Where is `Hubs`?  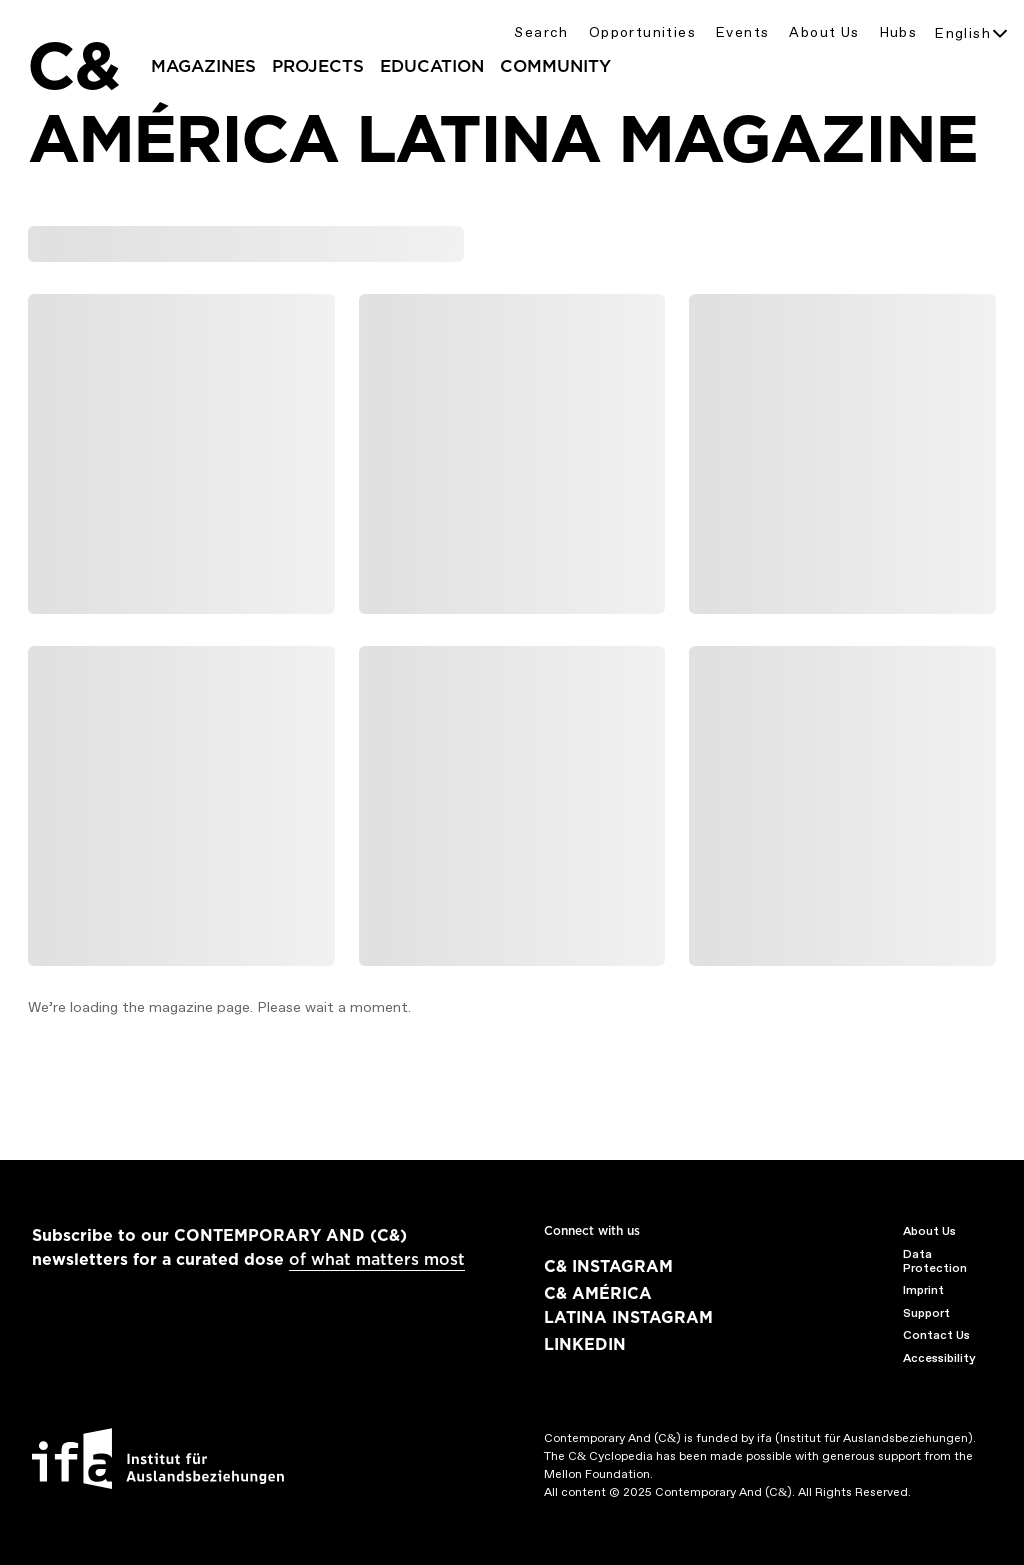
Hubs is located at coordinates (899, 32).